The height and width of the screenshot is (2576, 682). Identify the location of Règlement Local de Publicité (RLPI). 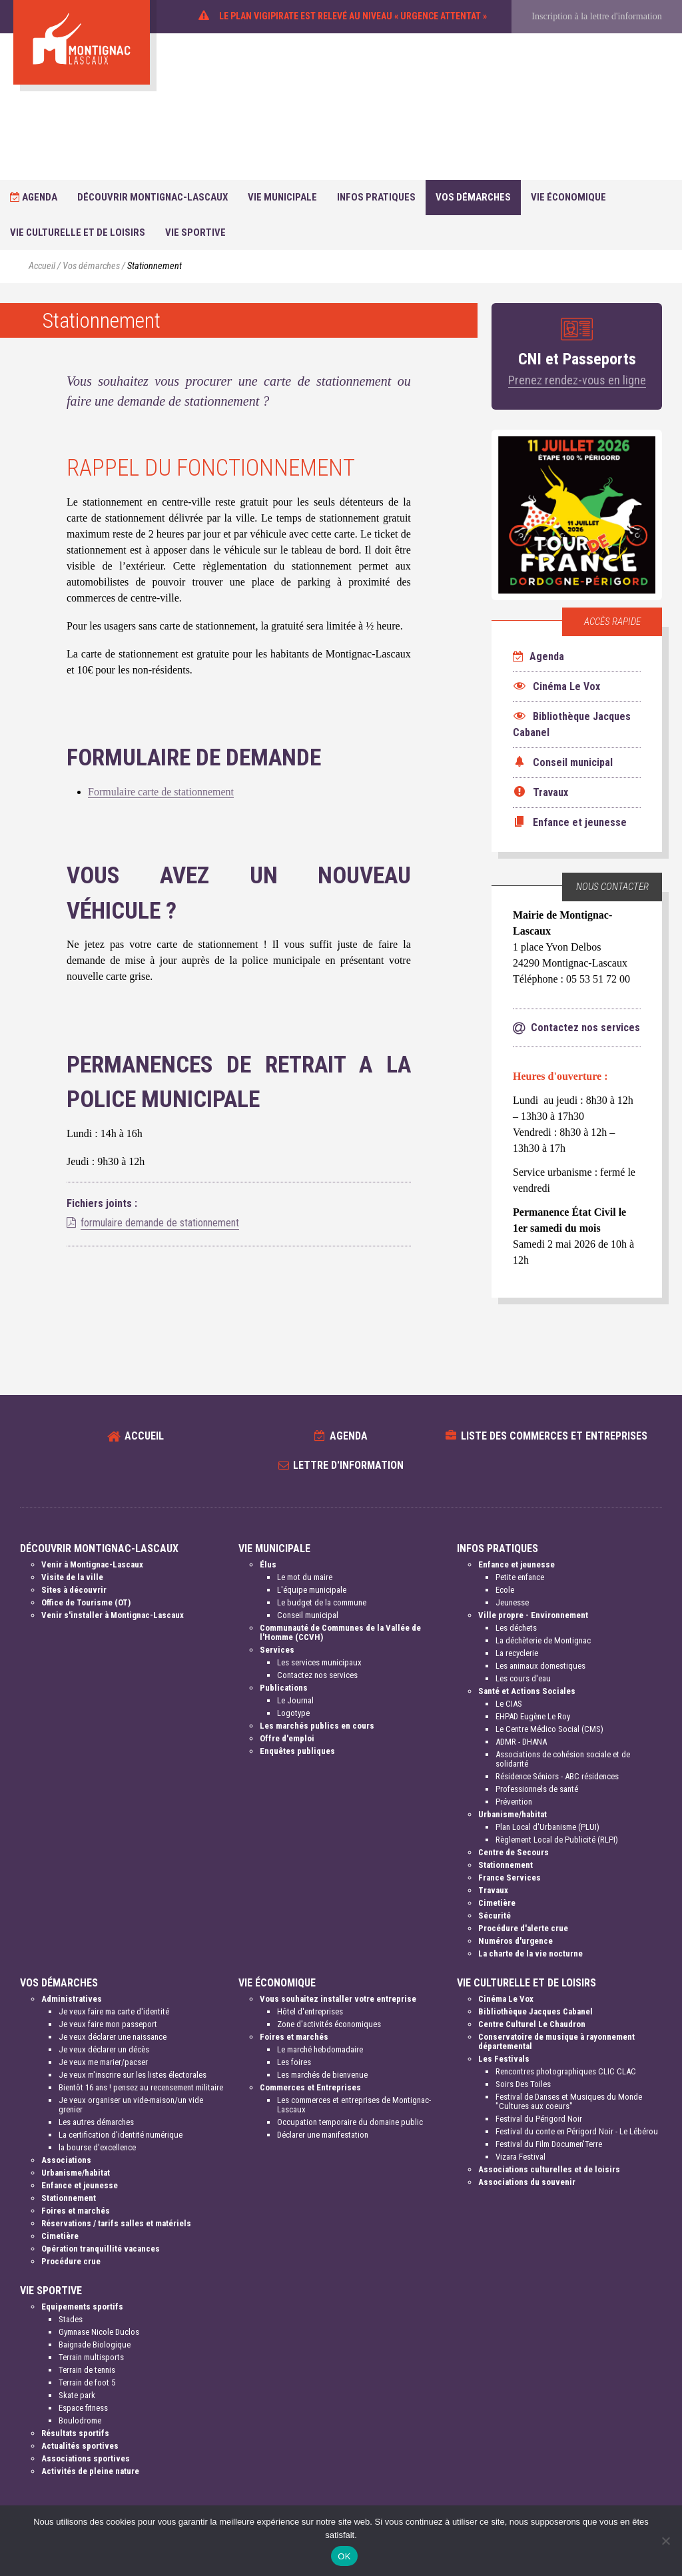
(557, 1840).